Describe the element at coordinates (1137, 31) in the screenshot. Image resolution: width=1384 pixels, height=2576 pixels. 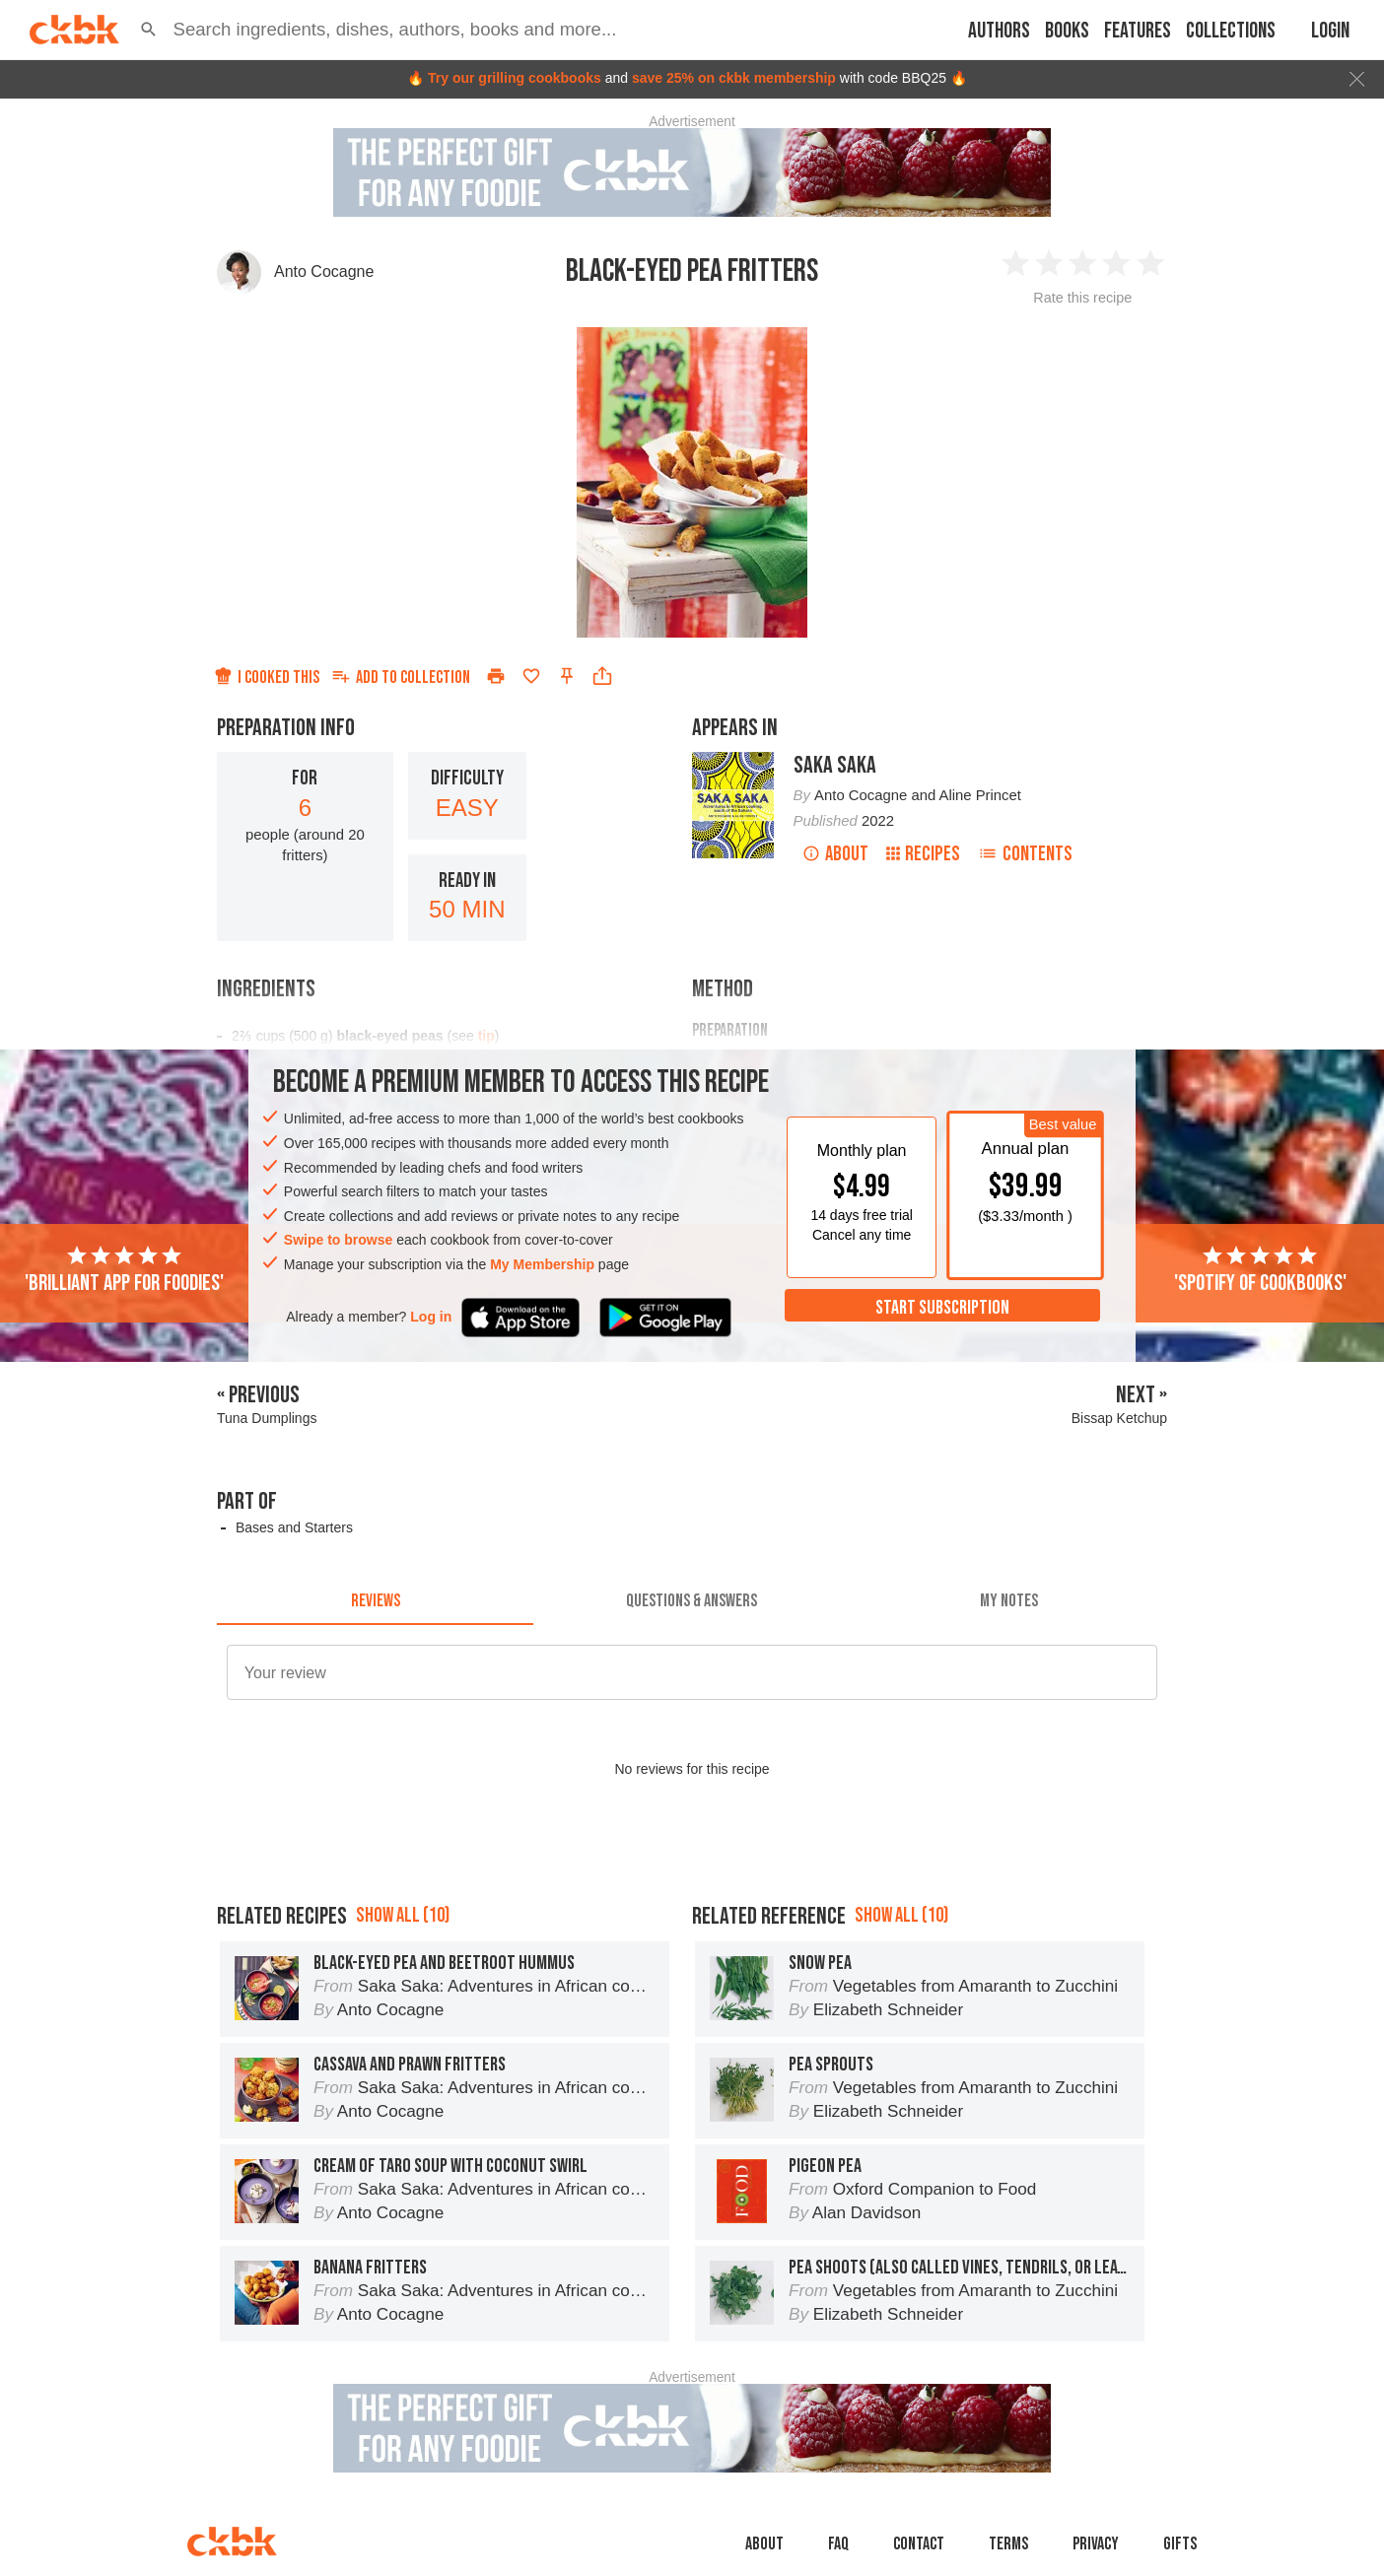
I see `Features` at that location.